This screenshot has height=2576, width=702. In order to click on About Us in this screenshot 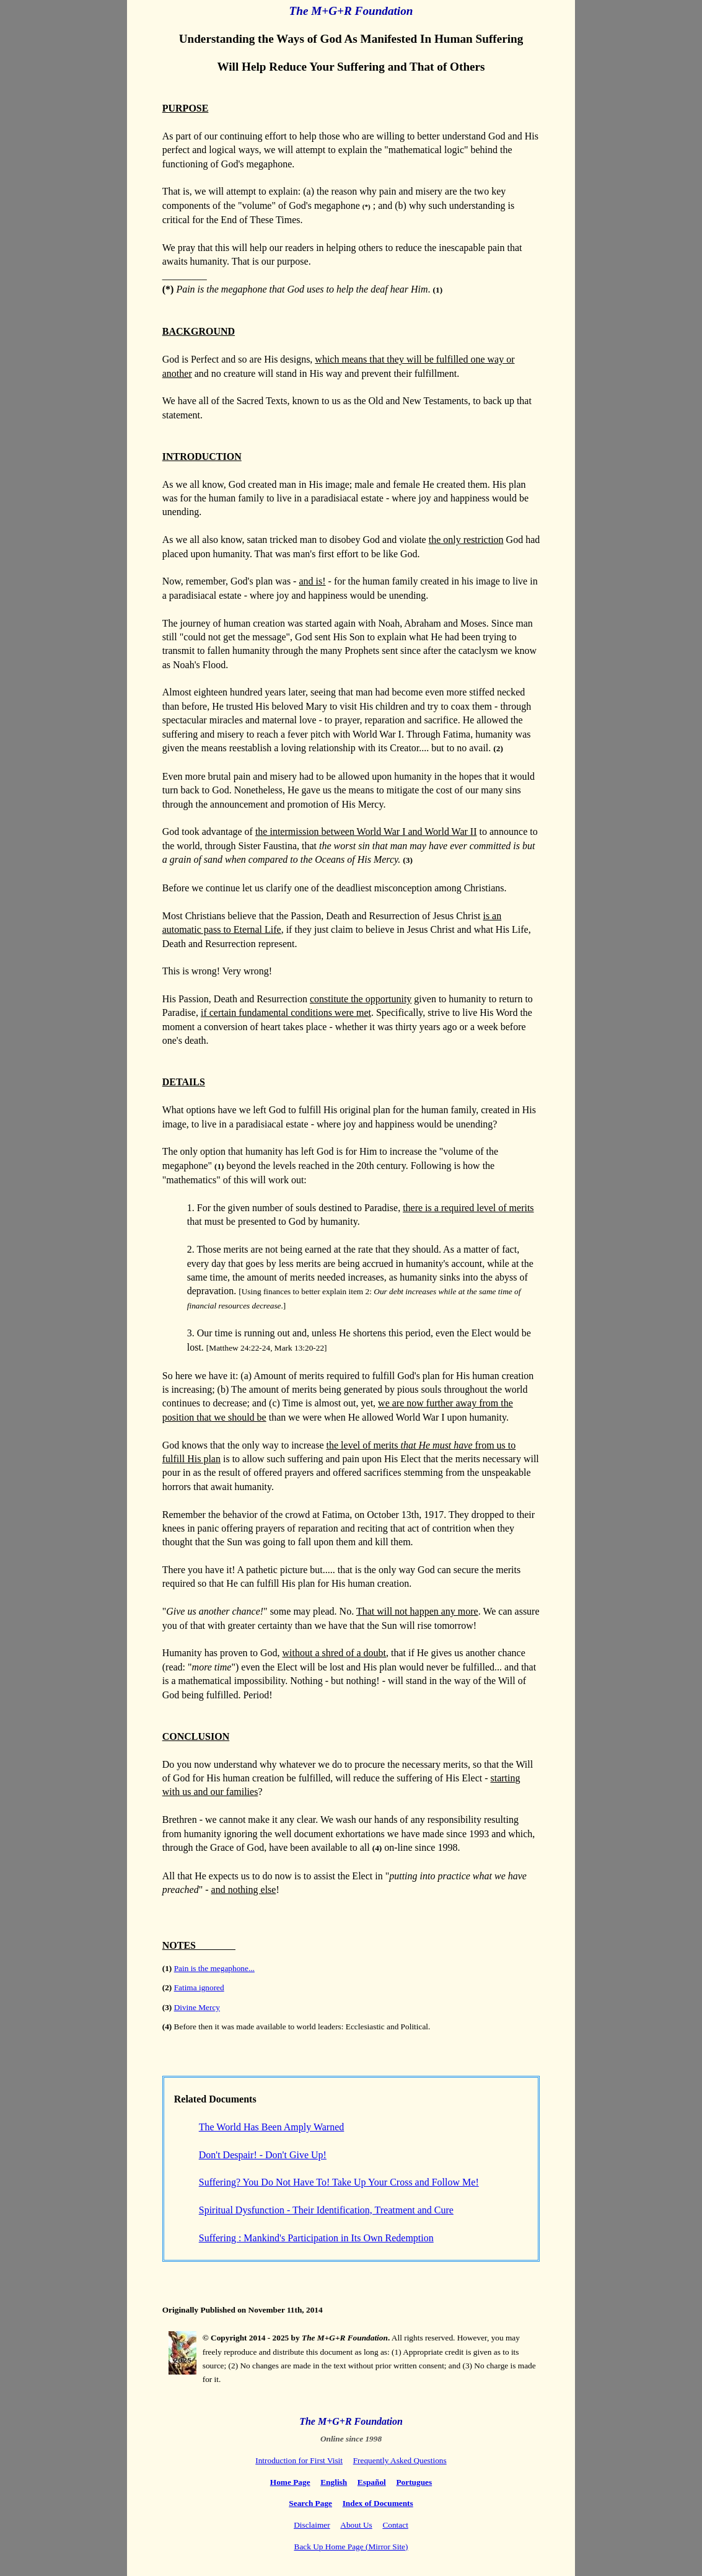, I will do `click(356, 2525)`.